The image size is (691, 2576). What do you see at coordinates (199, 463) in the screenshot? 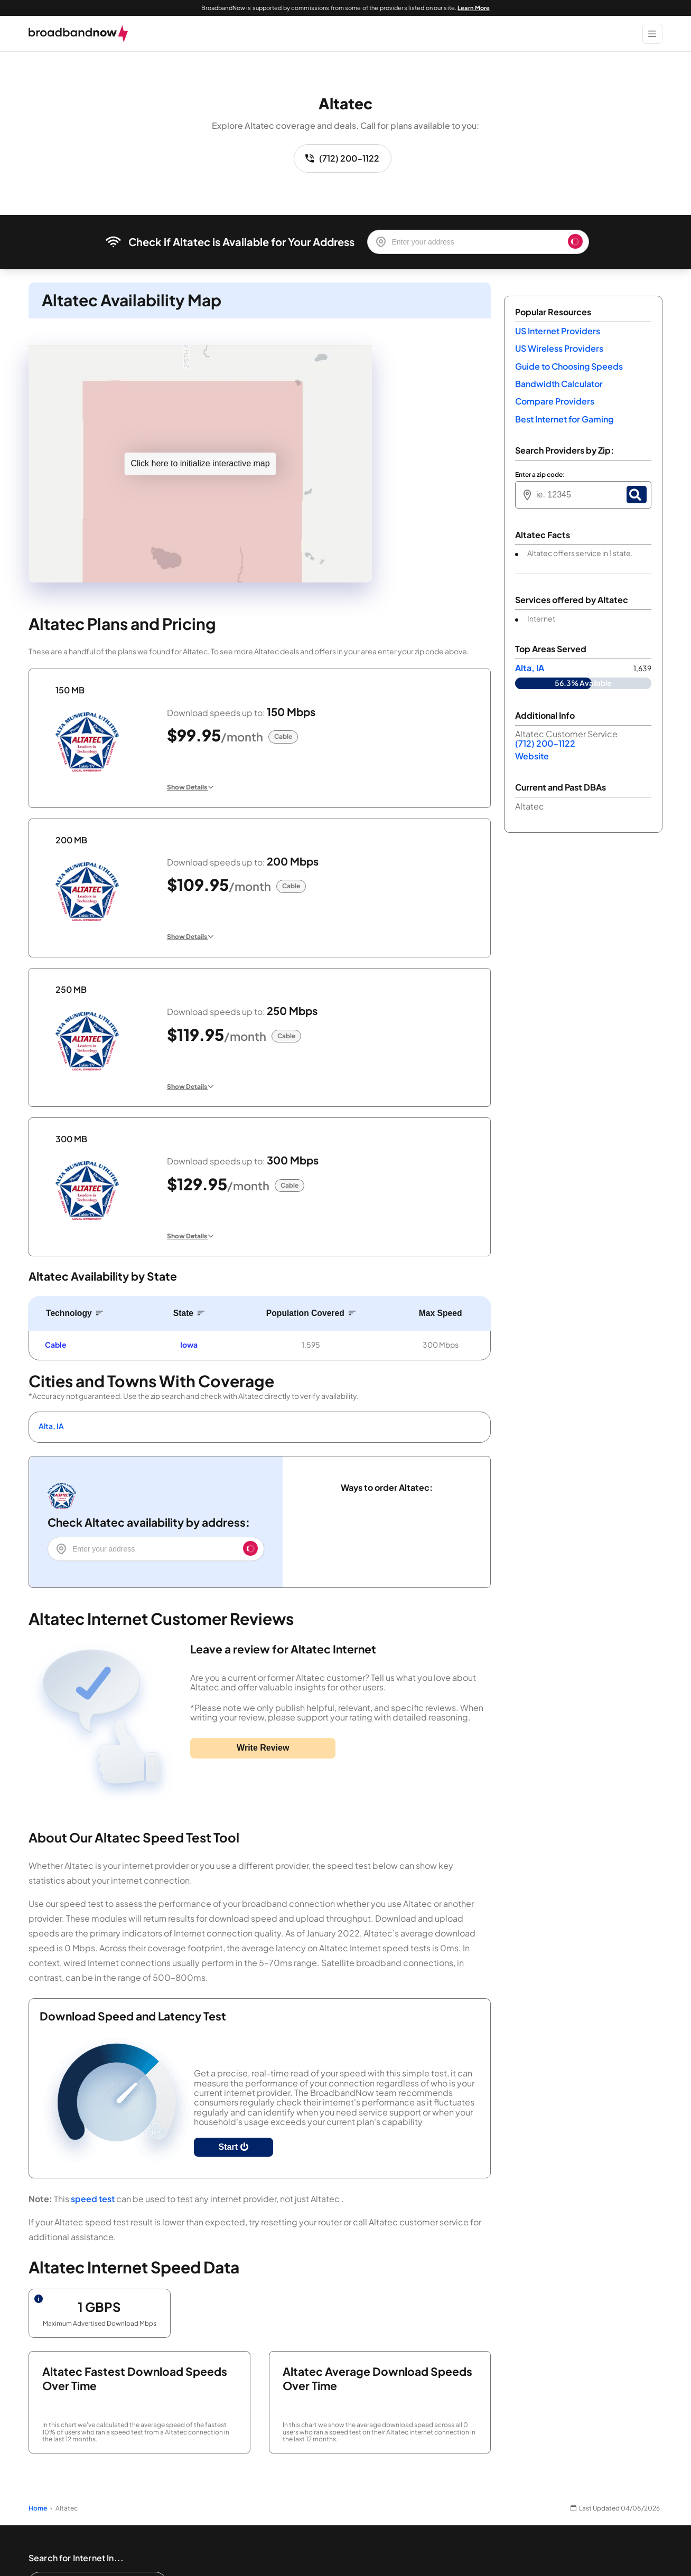
I see `Click here to initialize interactive map` at bounding box center [199, 463].